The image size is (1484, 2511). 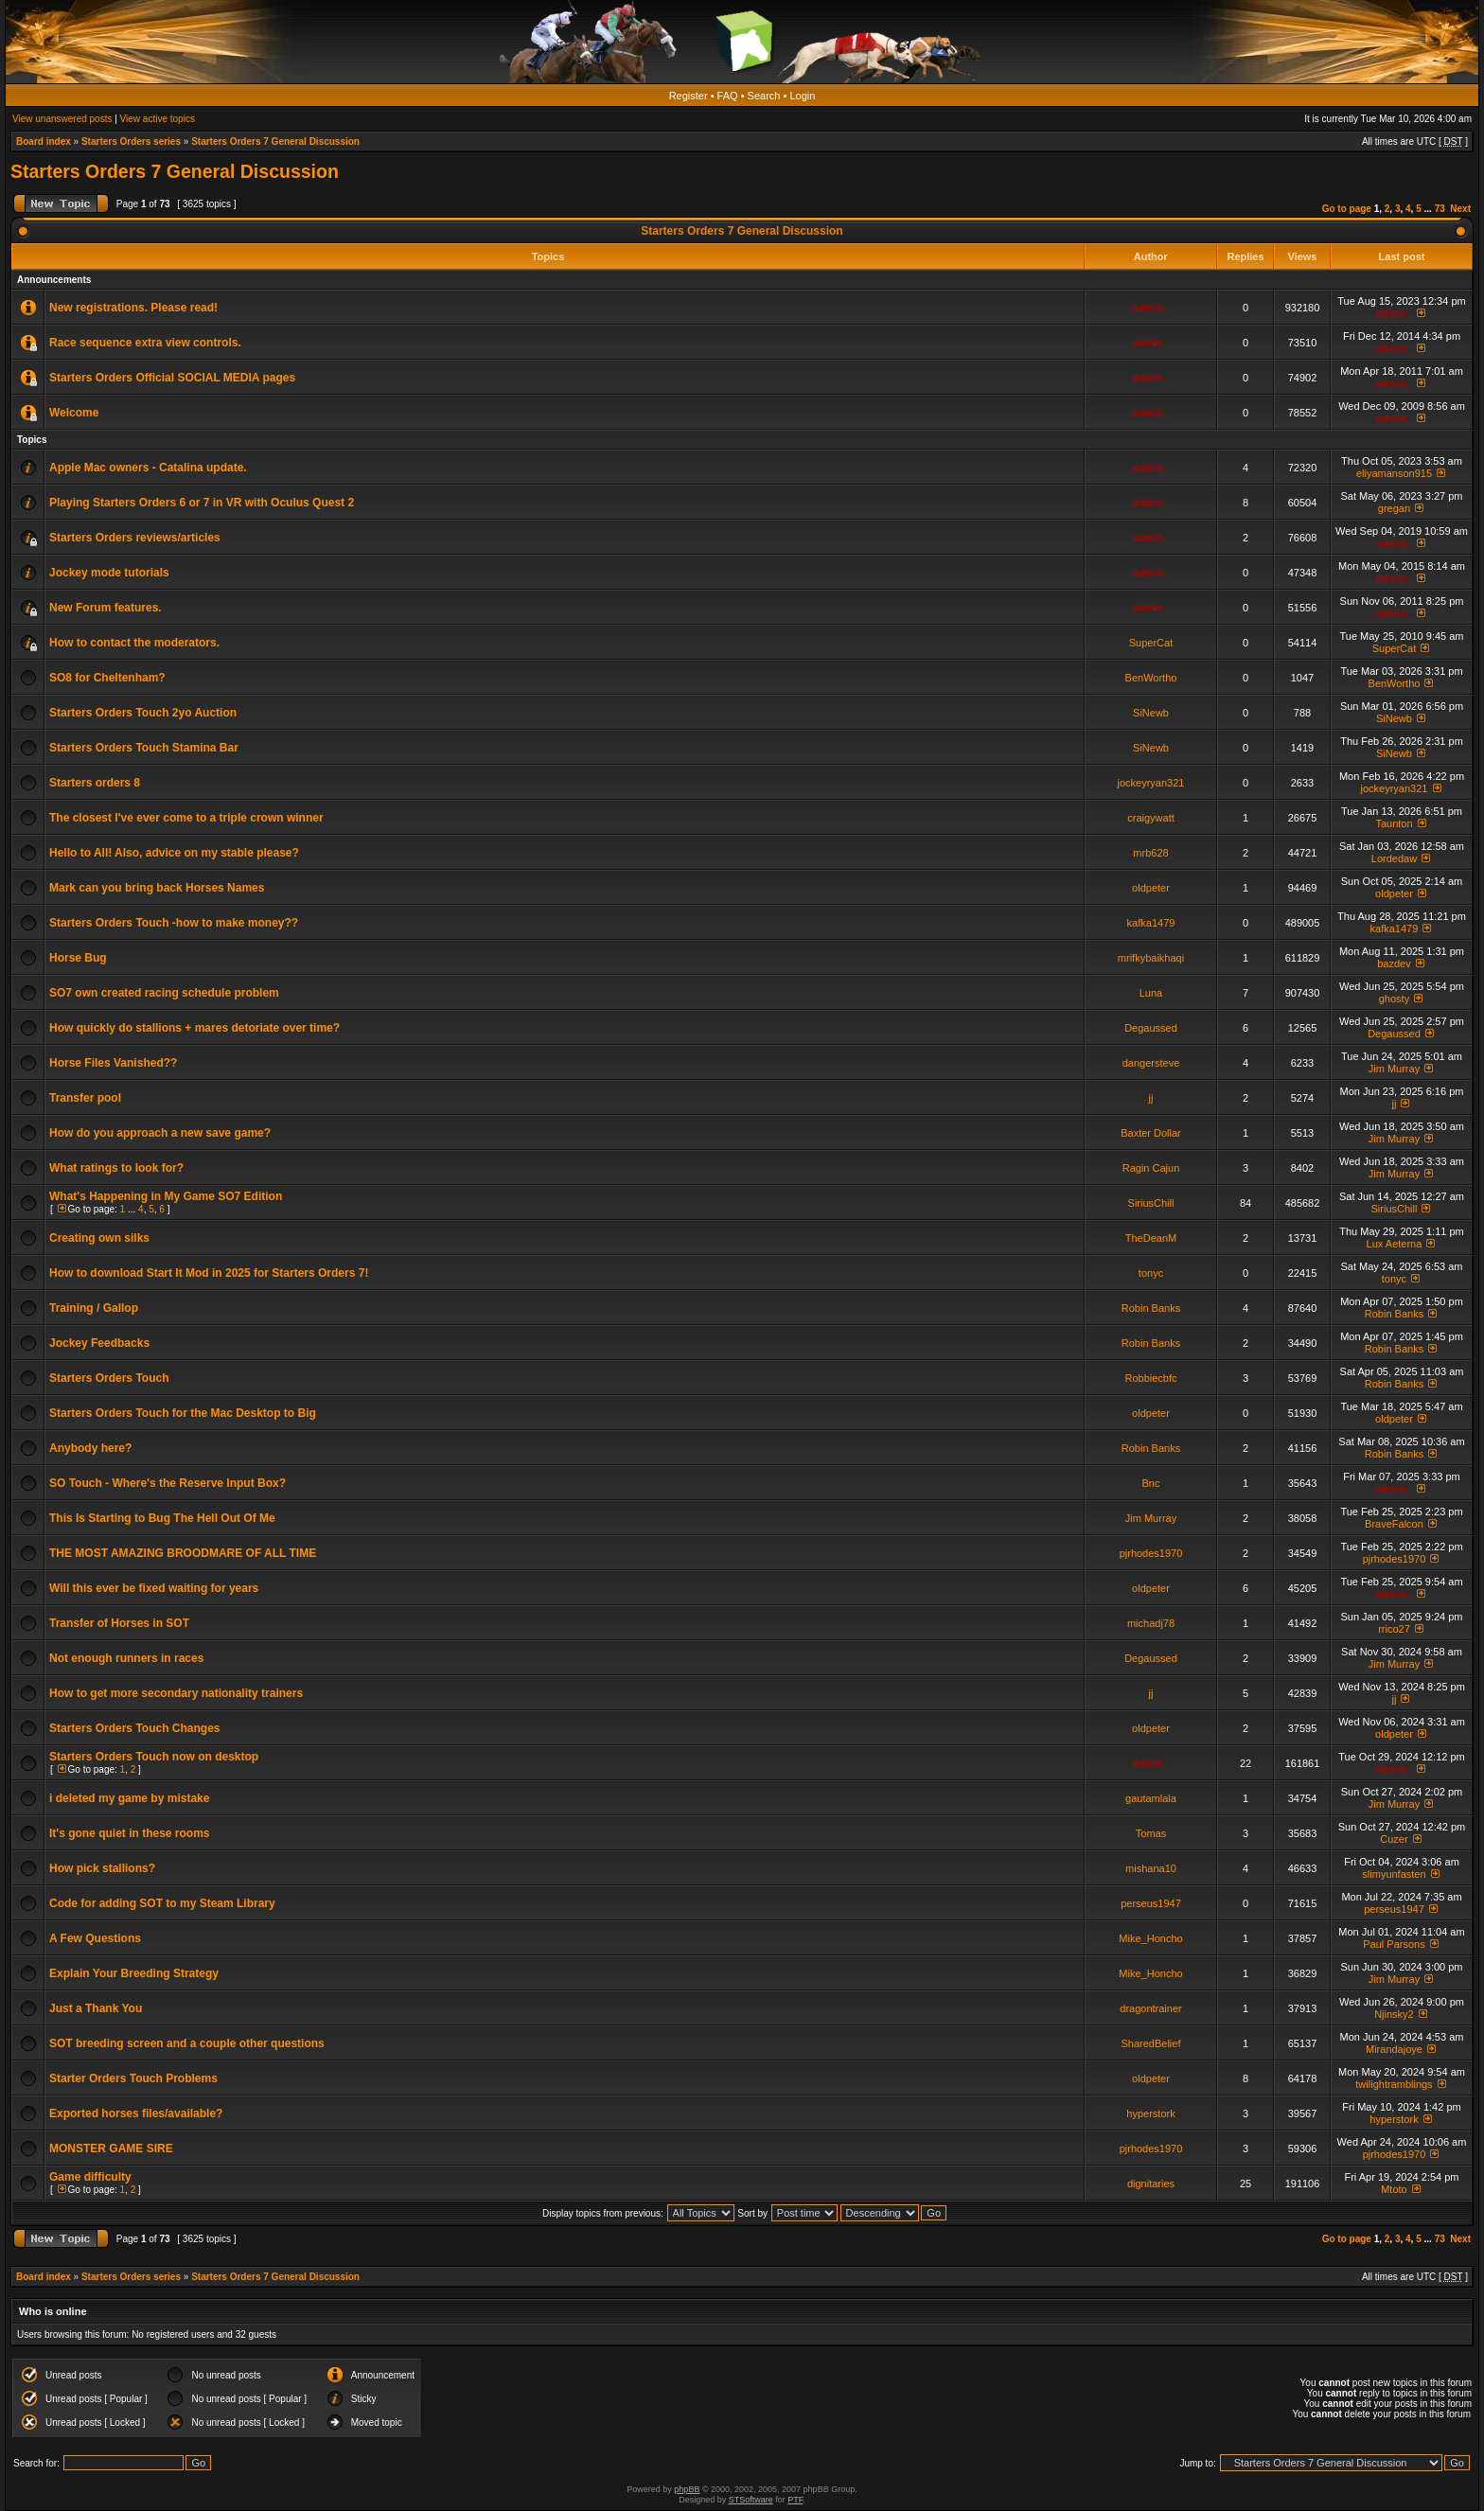 What do you see at coordinates (1151, 782) in the screenshot?
I see `jockeyryan321` at bounding box center [1151, 782].